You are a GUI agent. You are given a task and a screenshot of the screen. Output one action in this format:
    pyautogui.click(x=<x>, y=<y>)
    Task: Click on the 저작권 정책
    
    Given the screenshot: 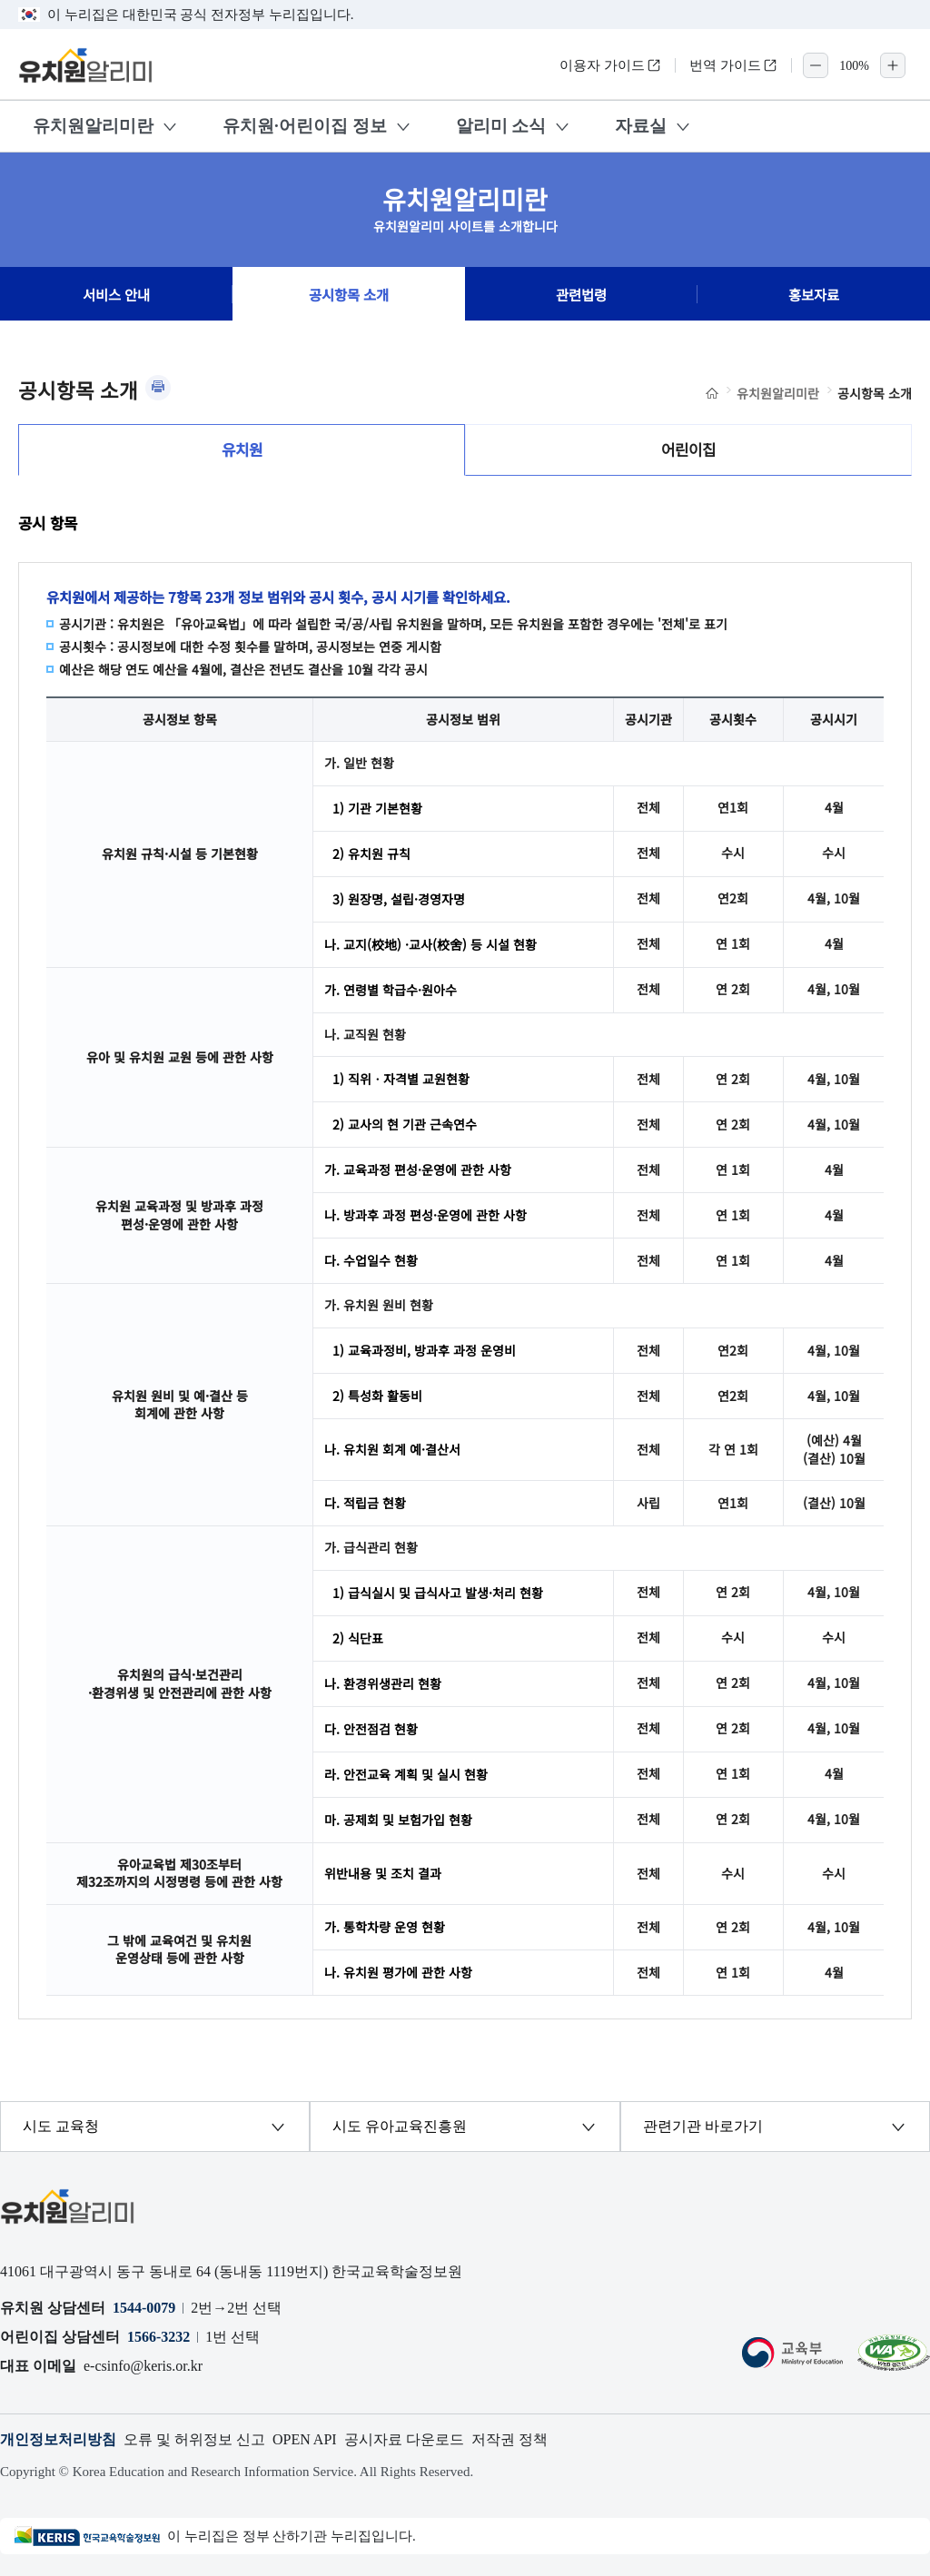 What is the action you would take?
    pyautogui.click(x=509, y=2439)
    